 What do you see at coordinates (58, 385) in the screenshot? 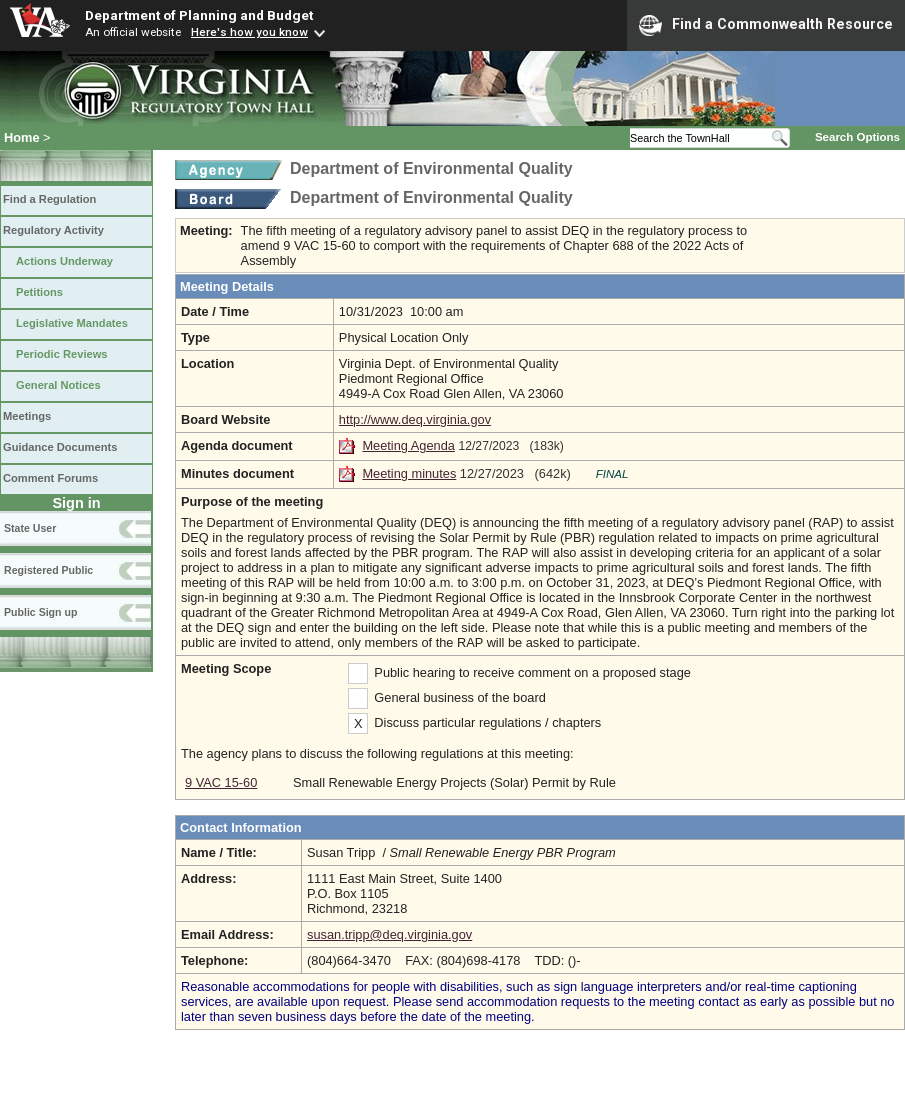
I see `General Notices` at bounding box center [58, 385].